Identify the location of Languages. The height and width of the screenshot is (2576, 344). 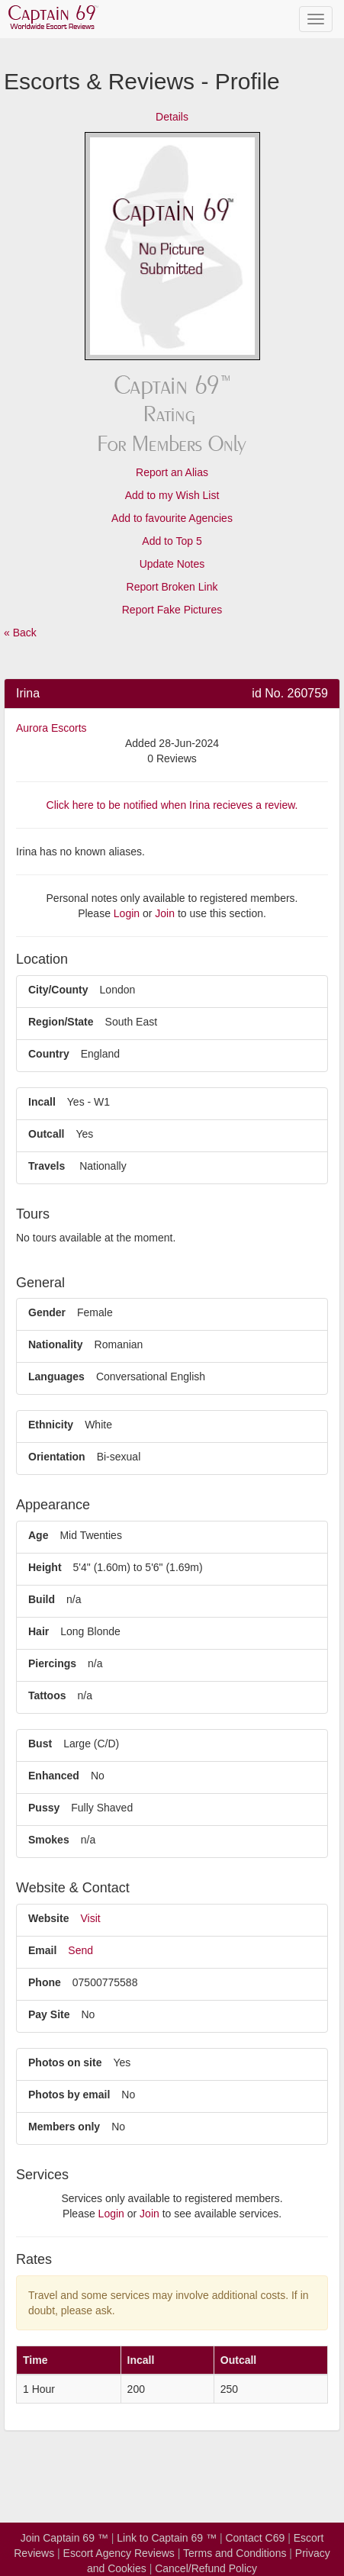
(56, 1376).